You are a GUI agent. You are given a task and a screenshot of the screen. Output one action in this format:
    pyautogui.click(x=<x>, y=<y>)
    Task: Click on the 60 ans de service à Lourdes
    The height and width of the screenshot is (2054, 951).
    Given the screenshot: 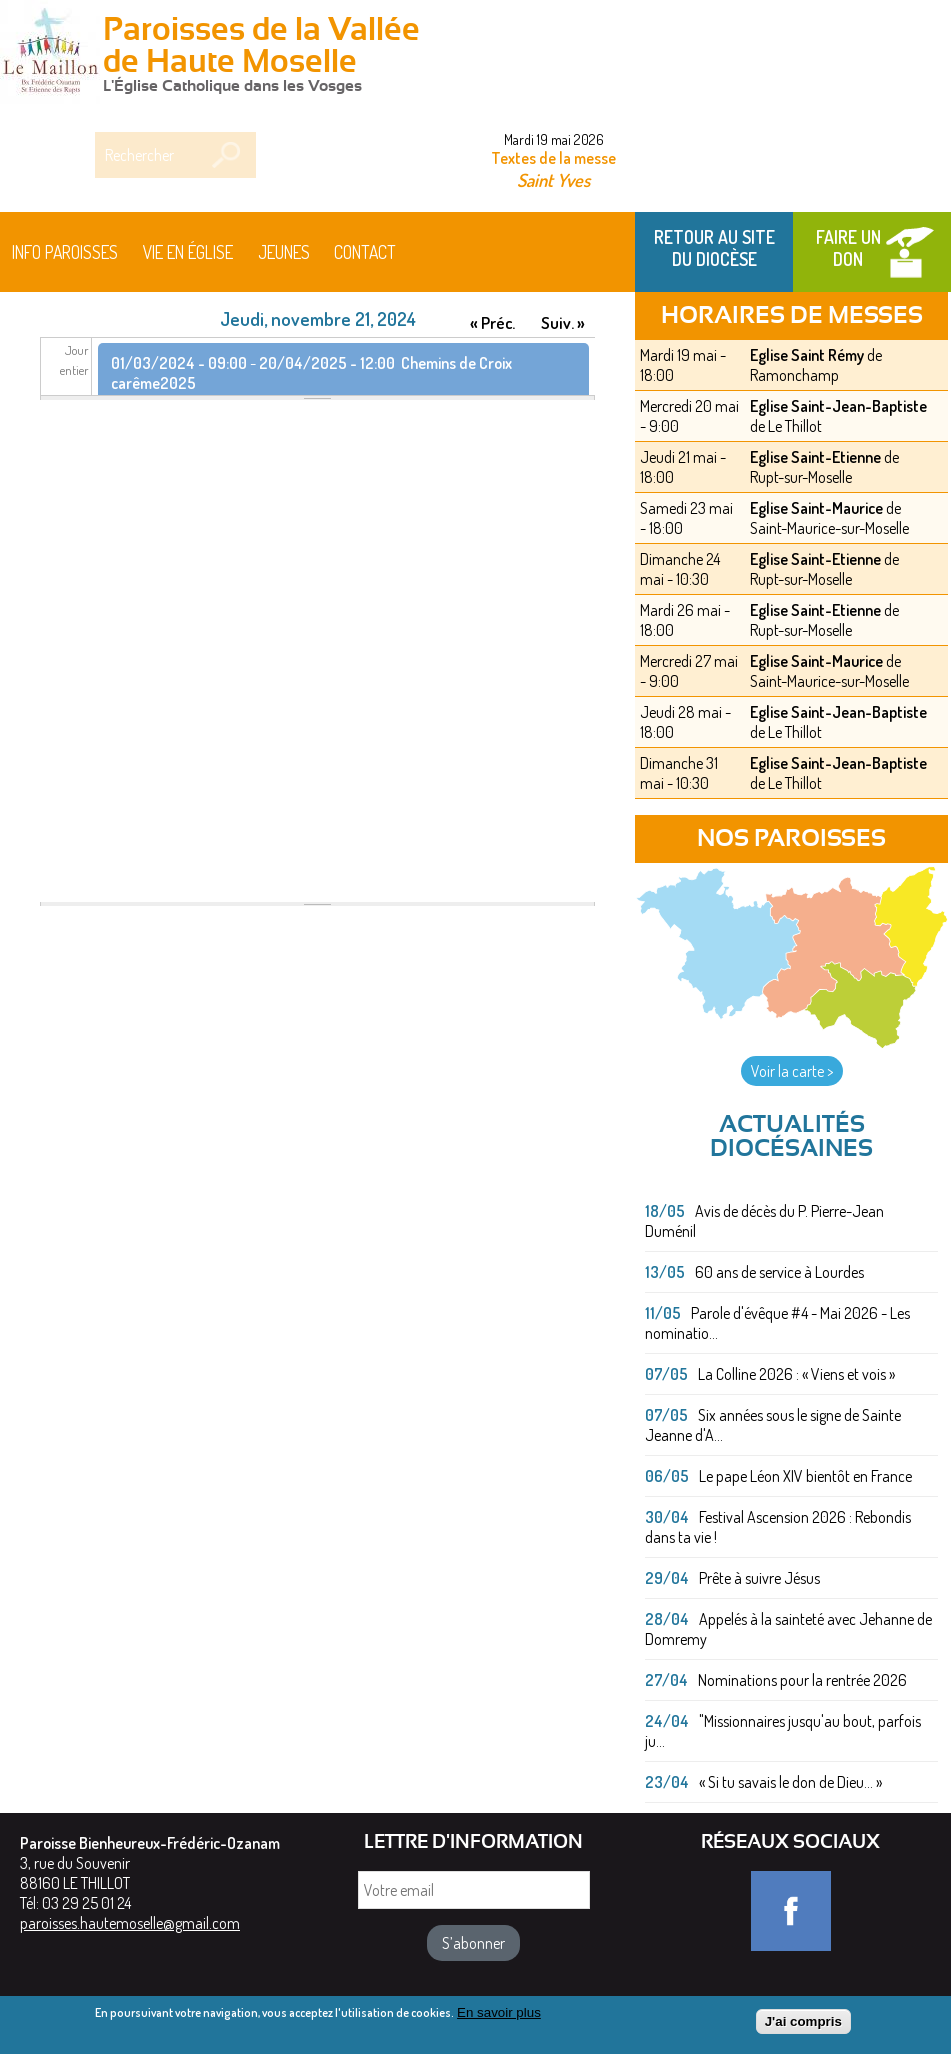 What is the action you would take?
    pyautogui.click(x=779, y=1272)
    